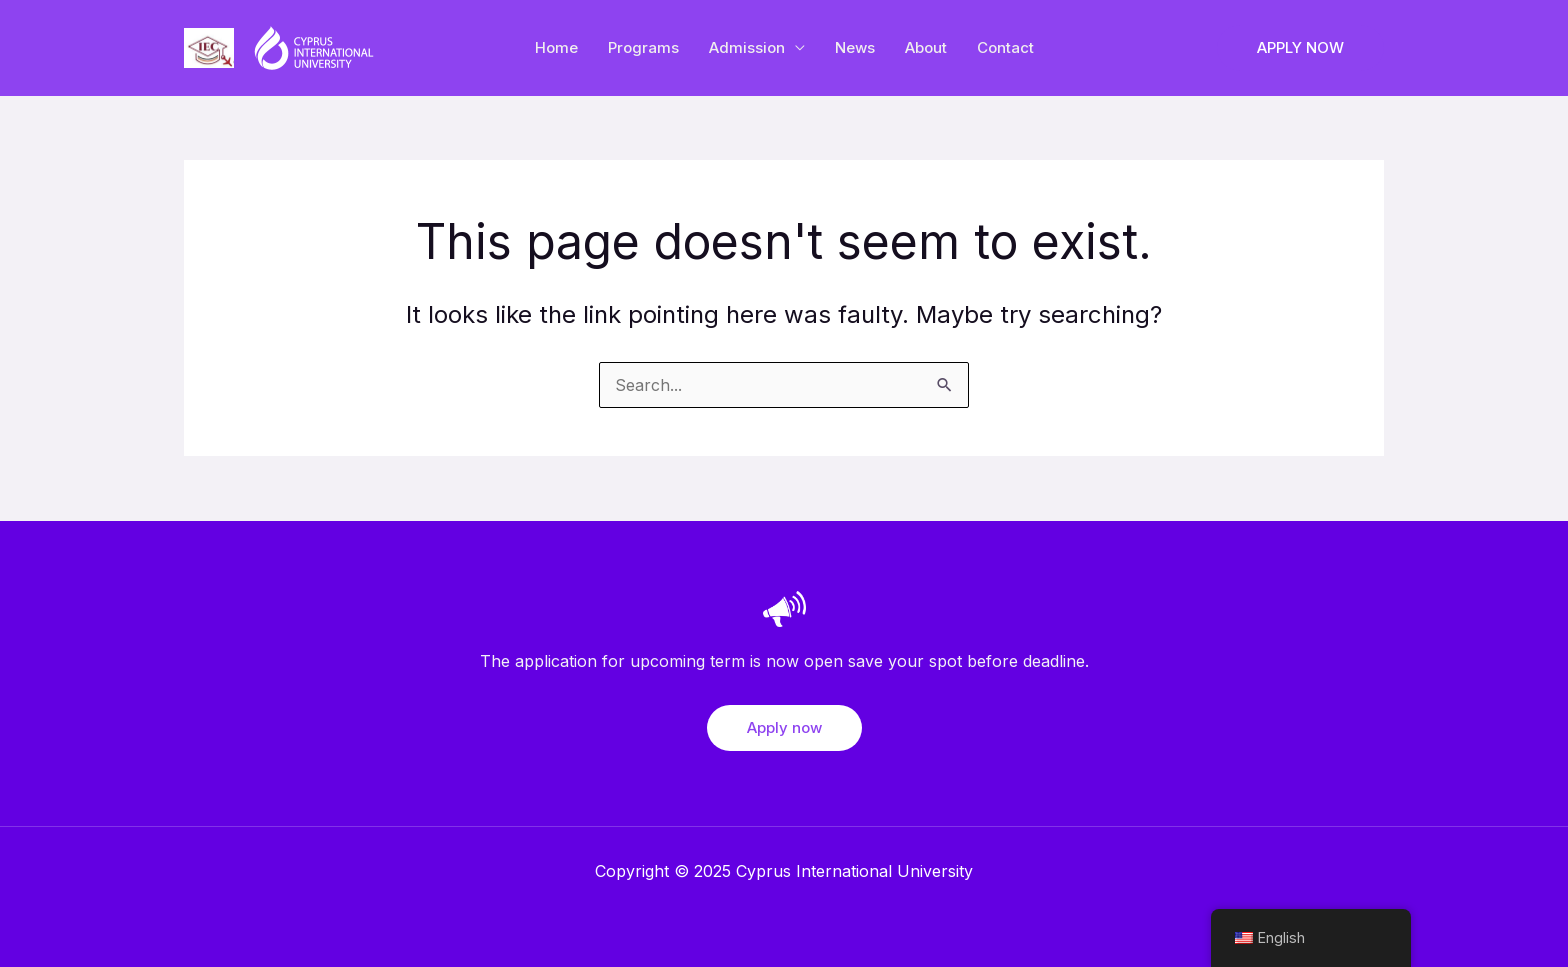 This screenshot has width=1568, height=967. What do you see at coordinates (784, 727) in the screenshot?
I see `Apply now` at bounding box center [784, 727].